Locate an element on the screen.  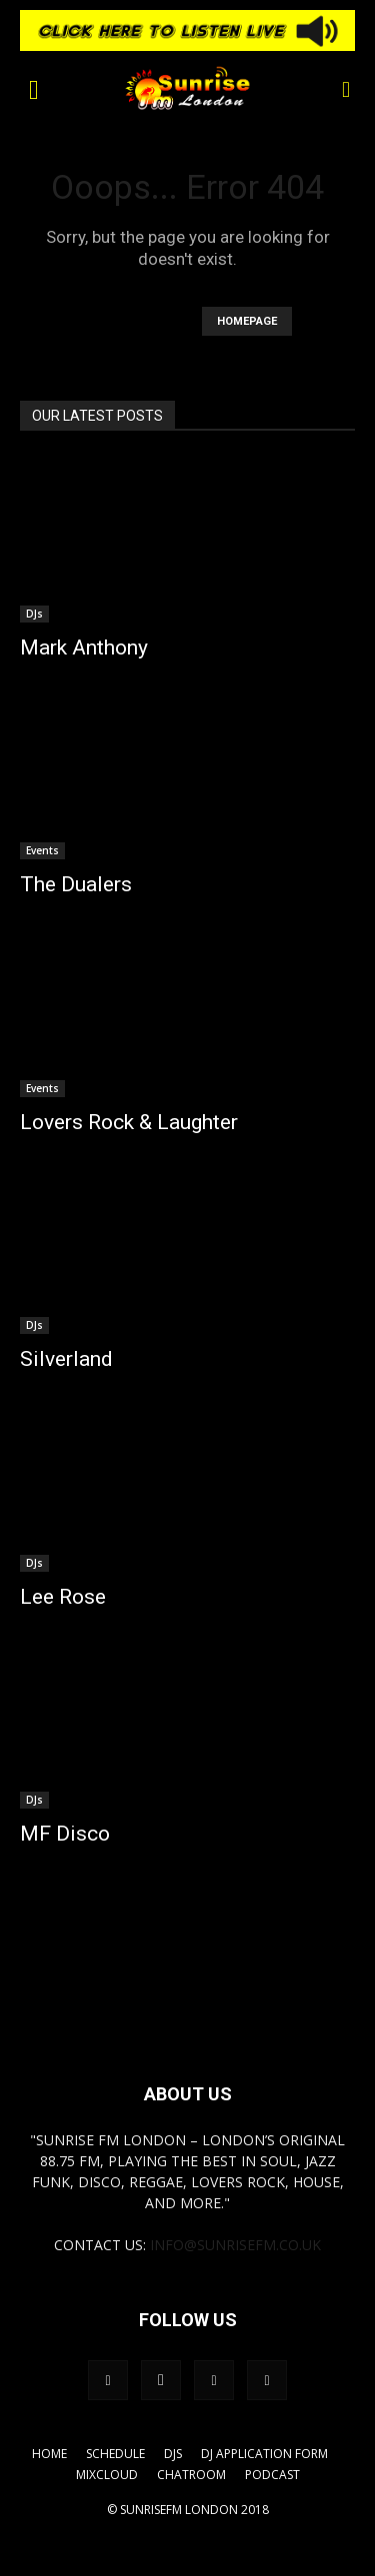
Silverland is located at coordinates (66, 1359).